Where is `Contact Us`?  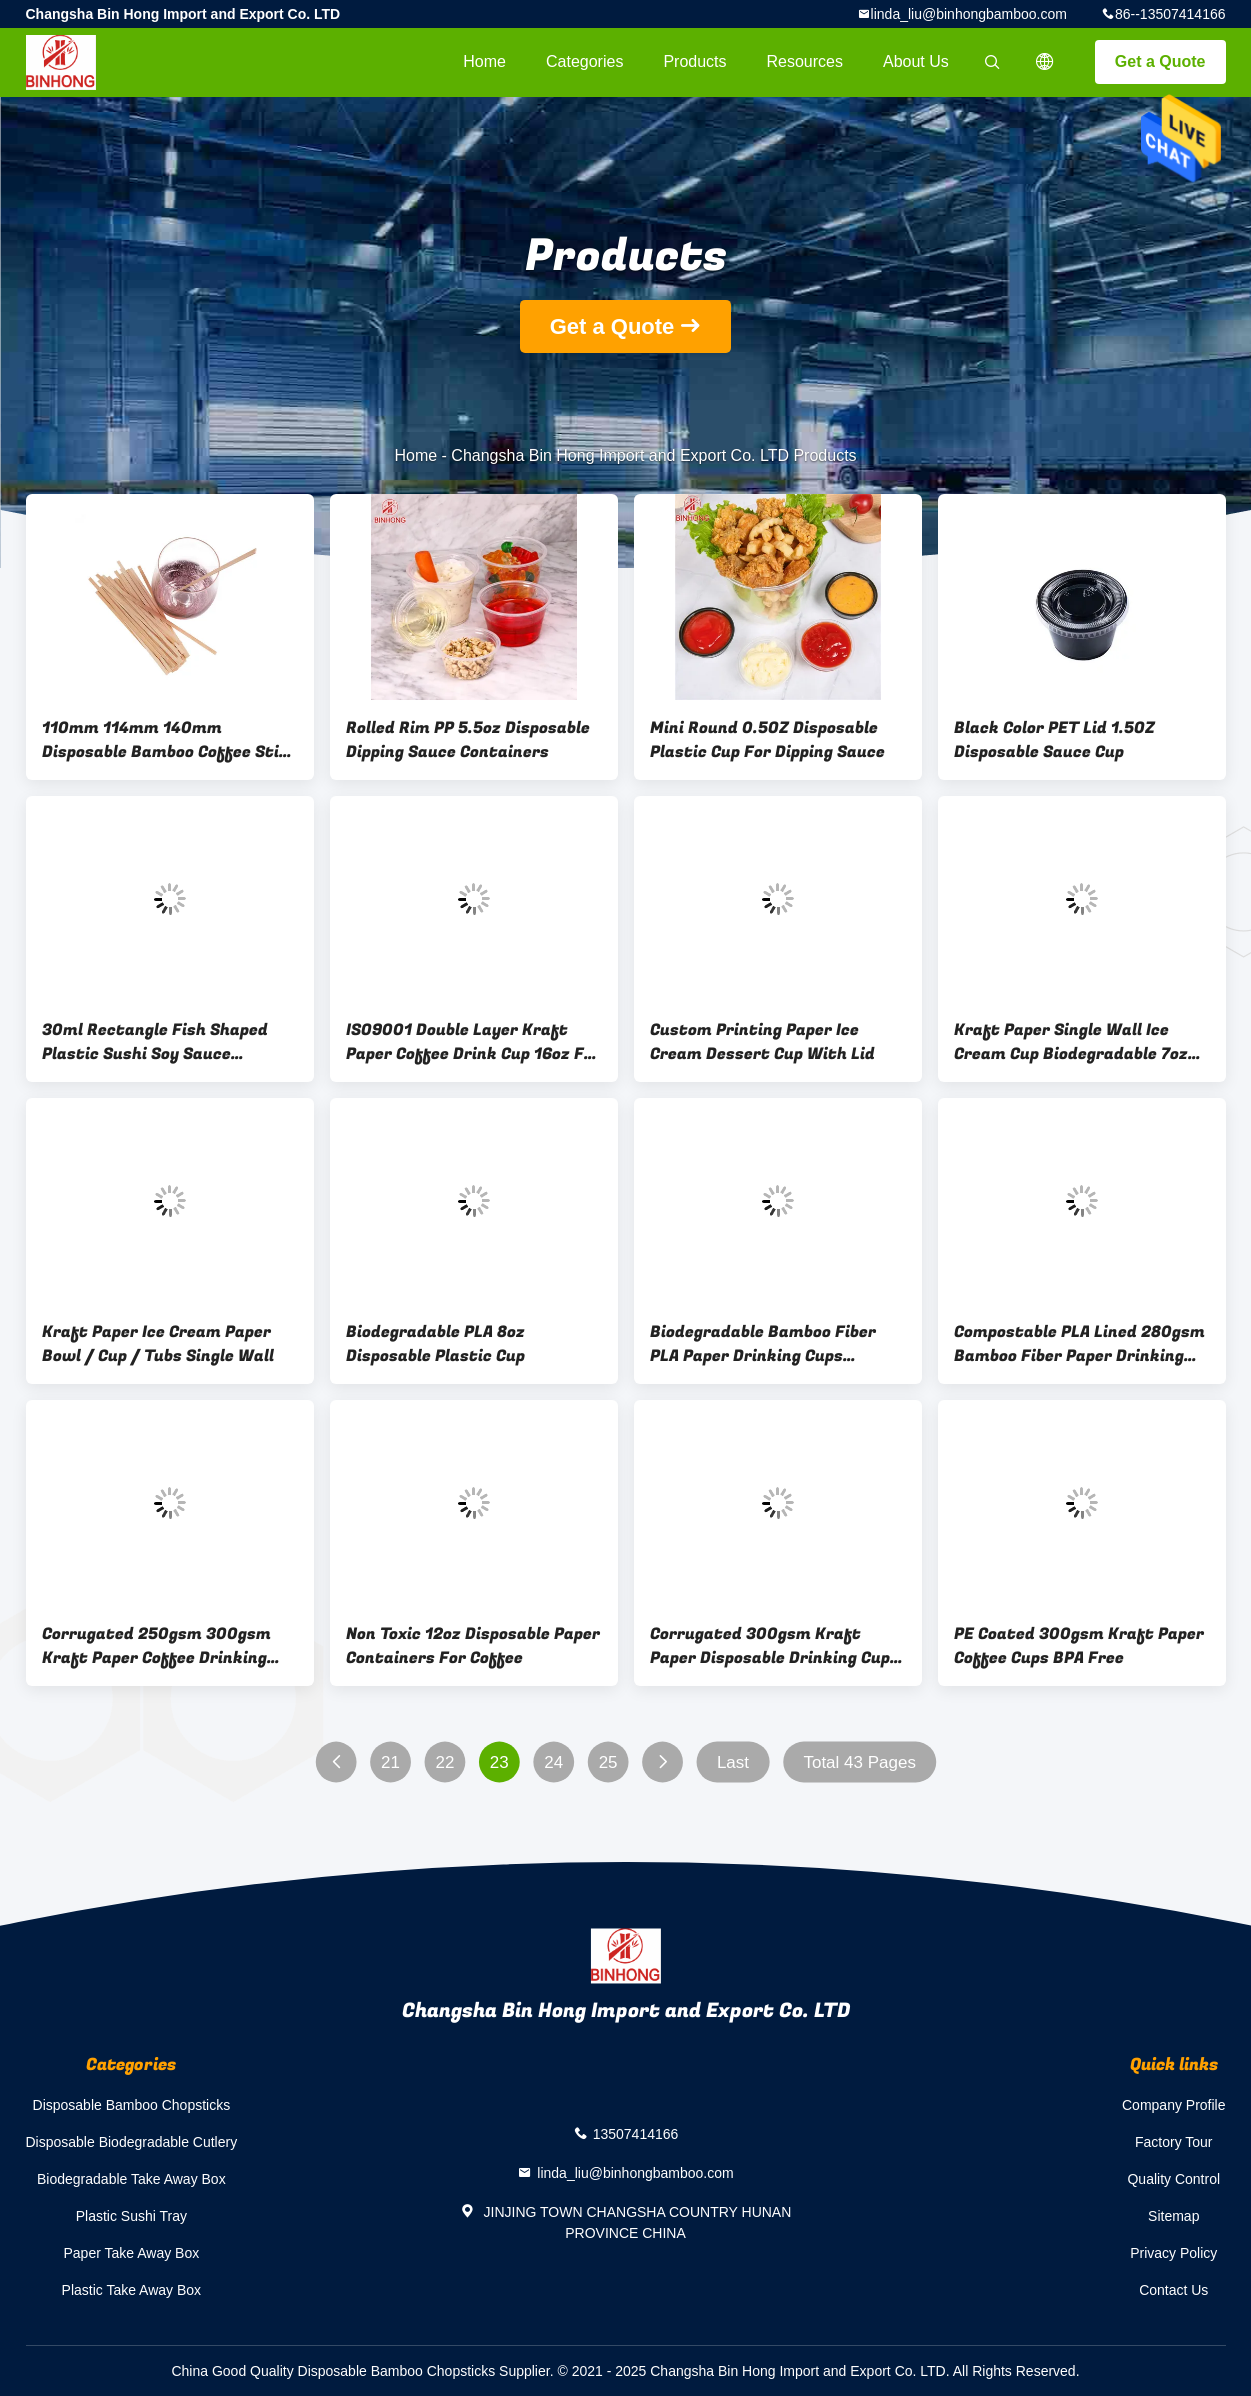
Contact Us is located at coordinates (1173, 2290).